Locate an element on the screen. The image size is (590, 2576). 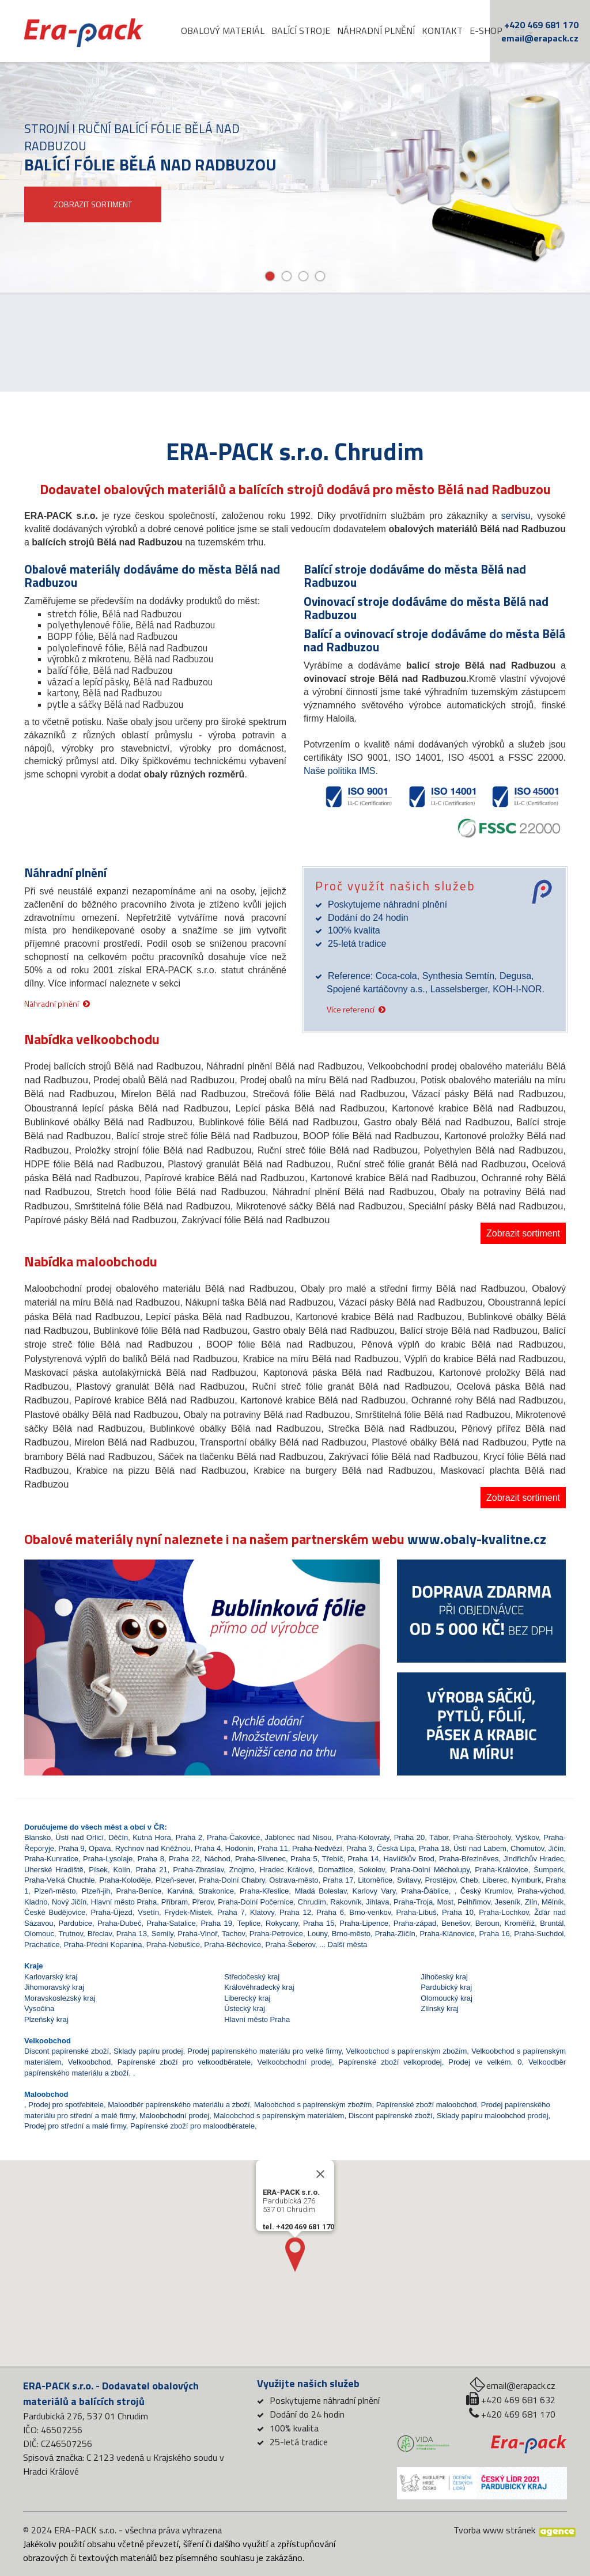
Přerov is located at coordinates (202, 1902).